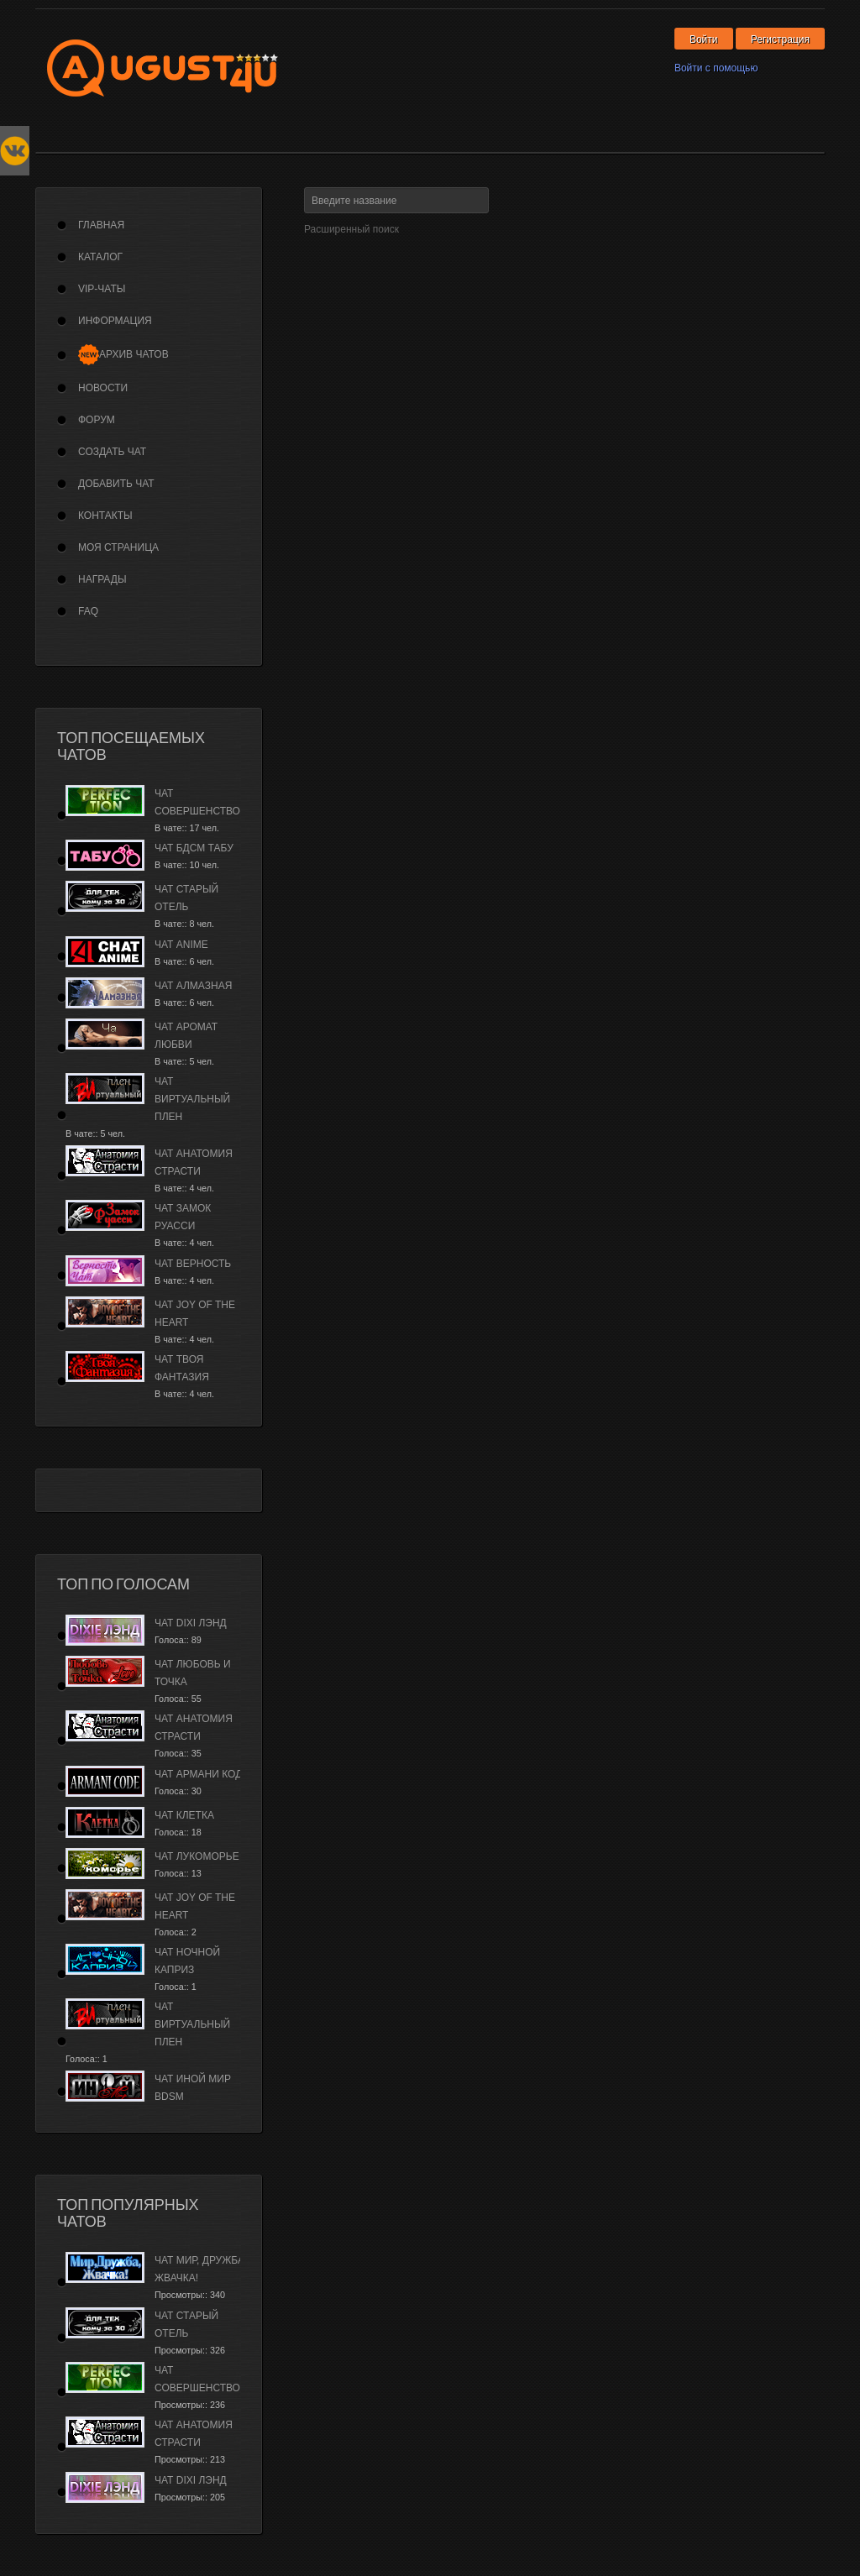 Image resolution: width=860 pixels, height=2576 pixels. What do you see at coordinates (187, 1961) in the screenshot?
I see `Чат Ночной каприз` at bounding box center [187, 1961].